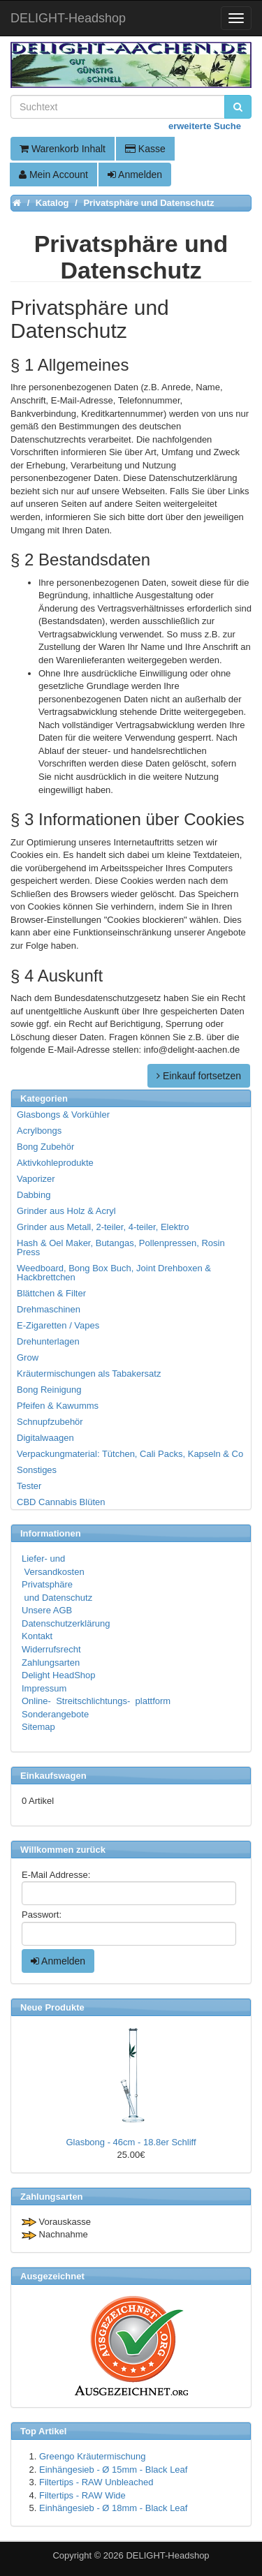 The height and width of the screenshot is (2576, 262). Describe the element at coordinates (36, 1179) in the screenshot. I see `Vaporizer` at that location.